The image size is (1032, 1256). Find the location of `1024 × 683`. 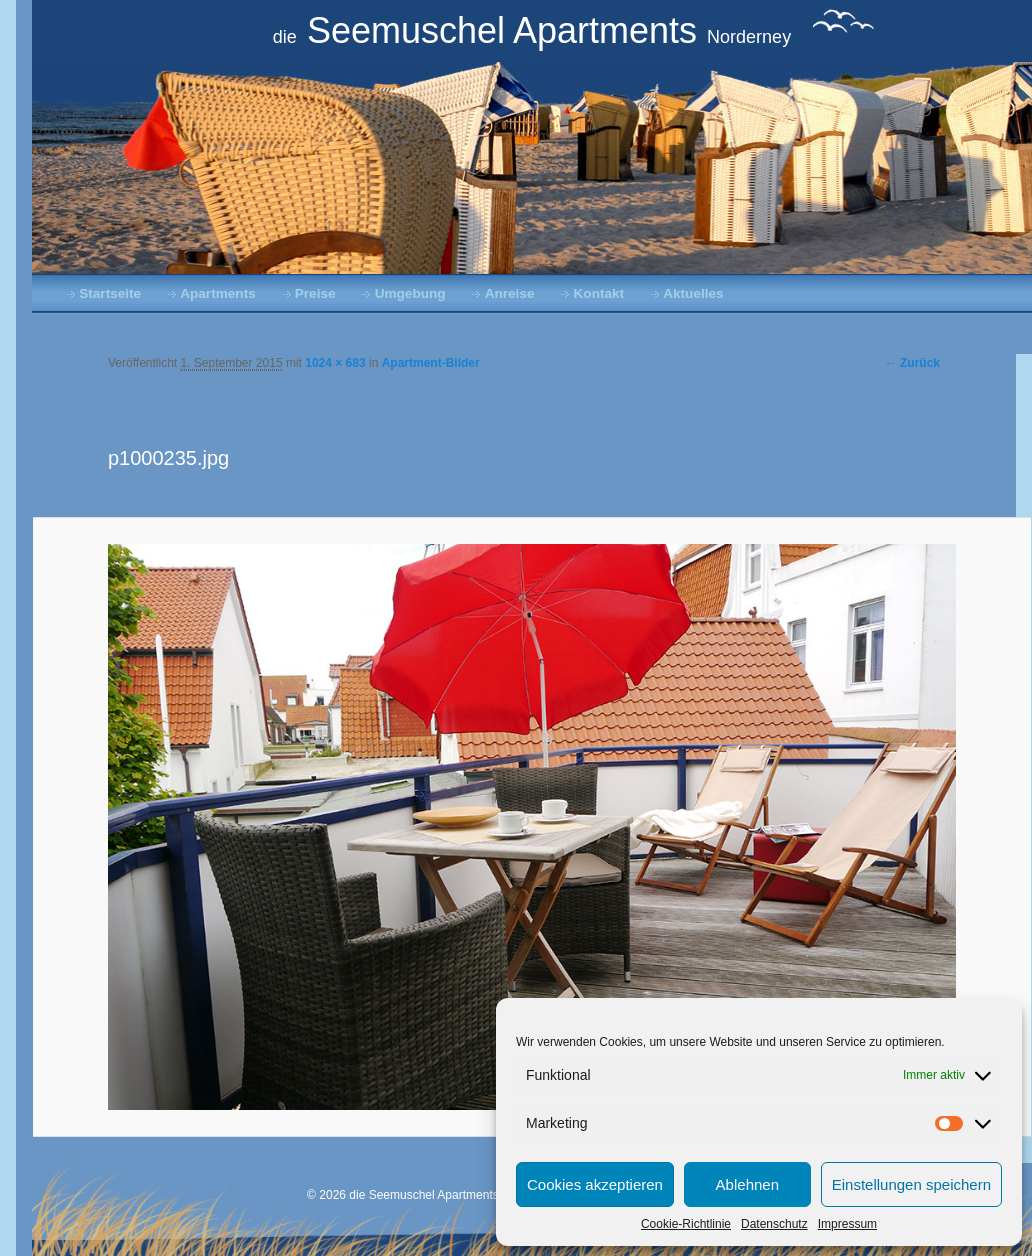

1024 × 683 is located at coordinates (335, 363).